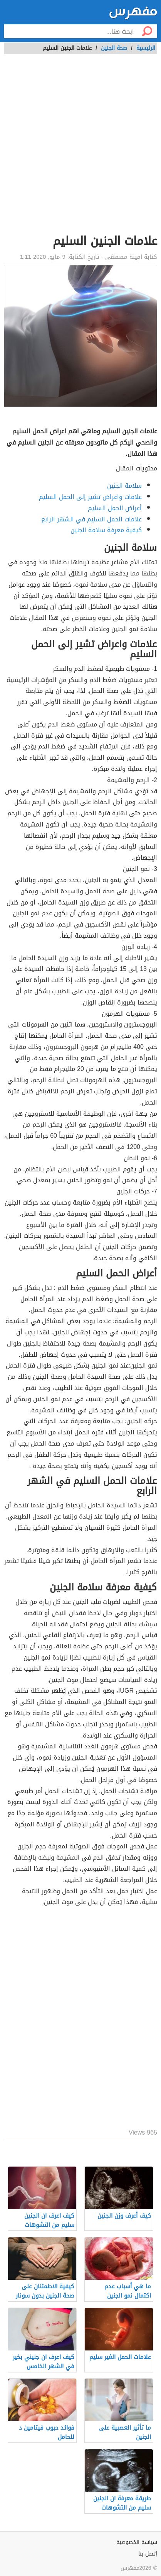  What do you see at coordinates (114, 48) in the screenshot?
I see `صحة الجنين` at bounding box center [114, 48].